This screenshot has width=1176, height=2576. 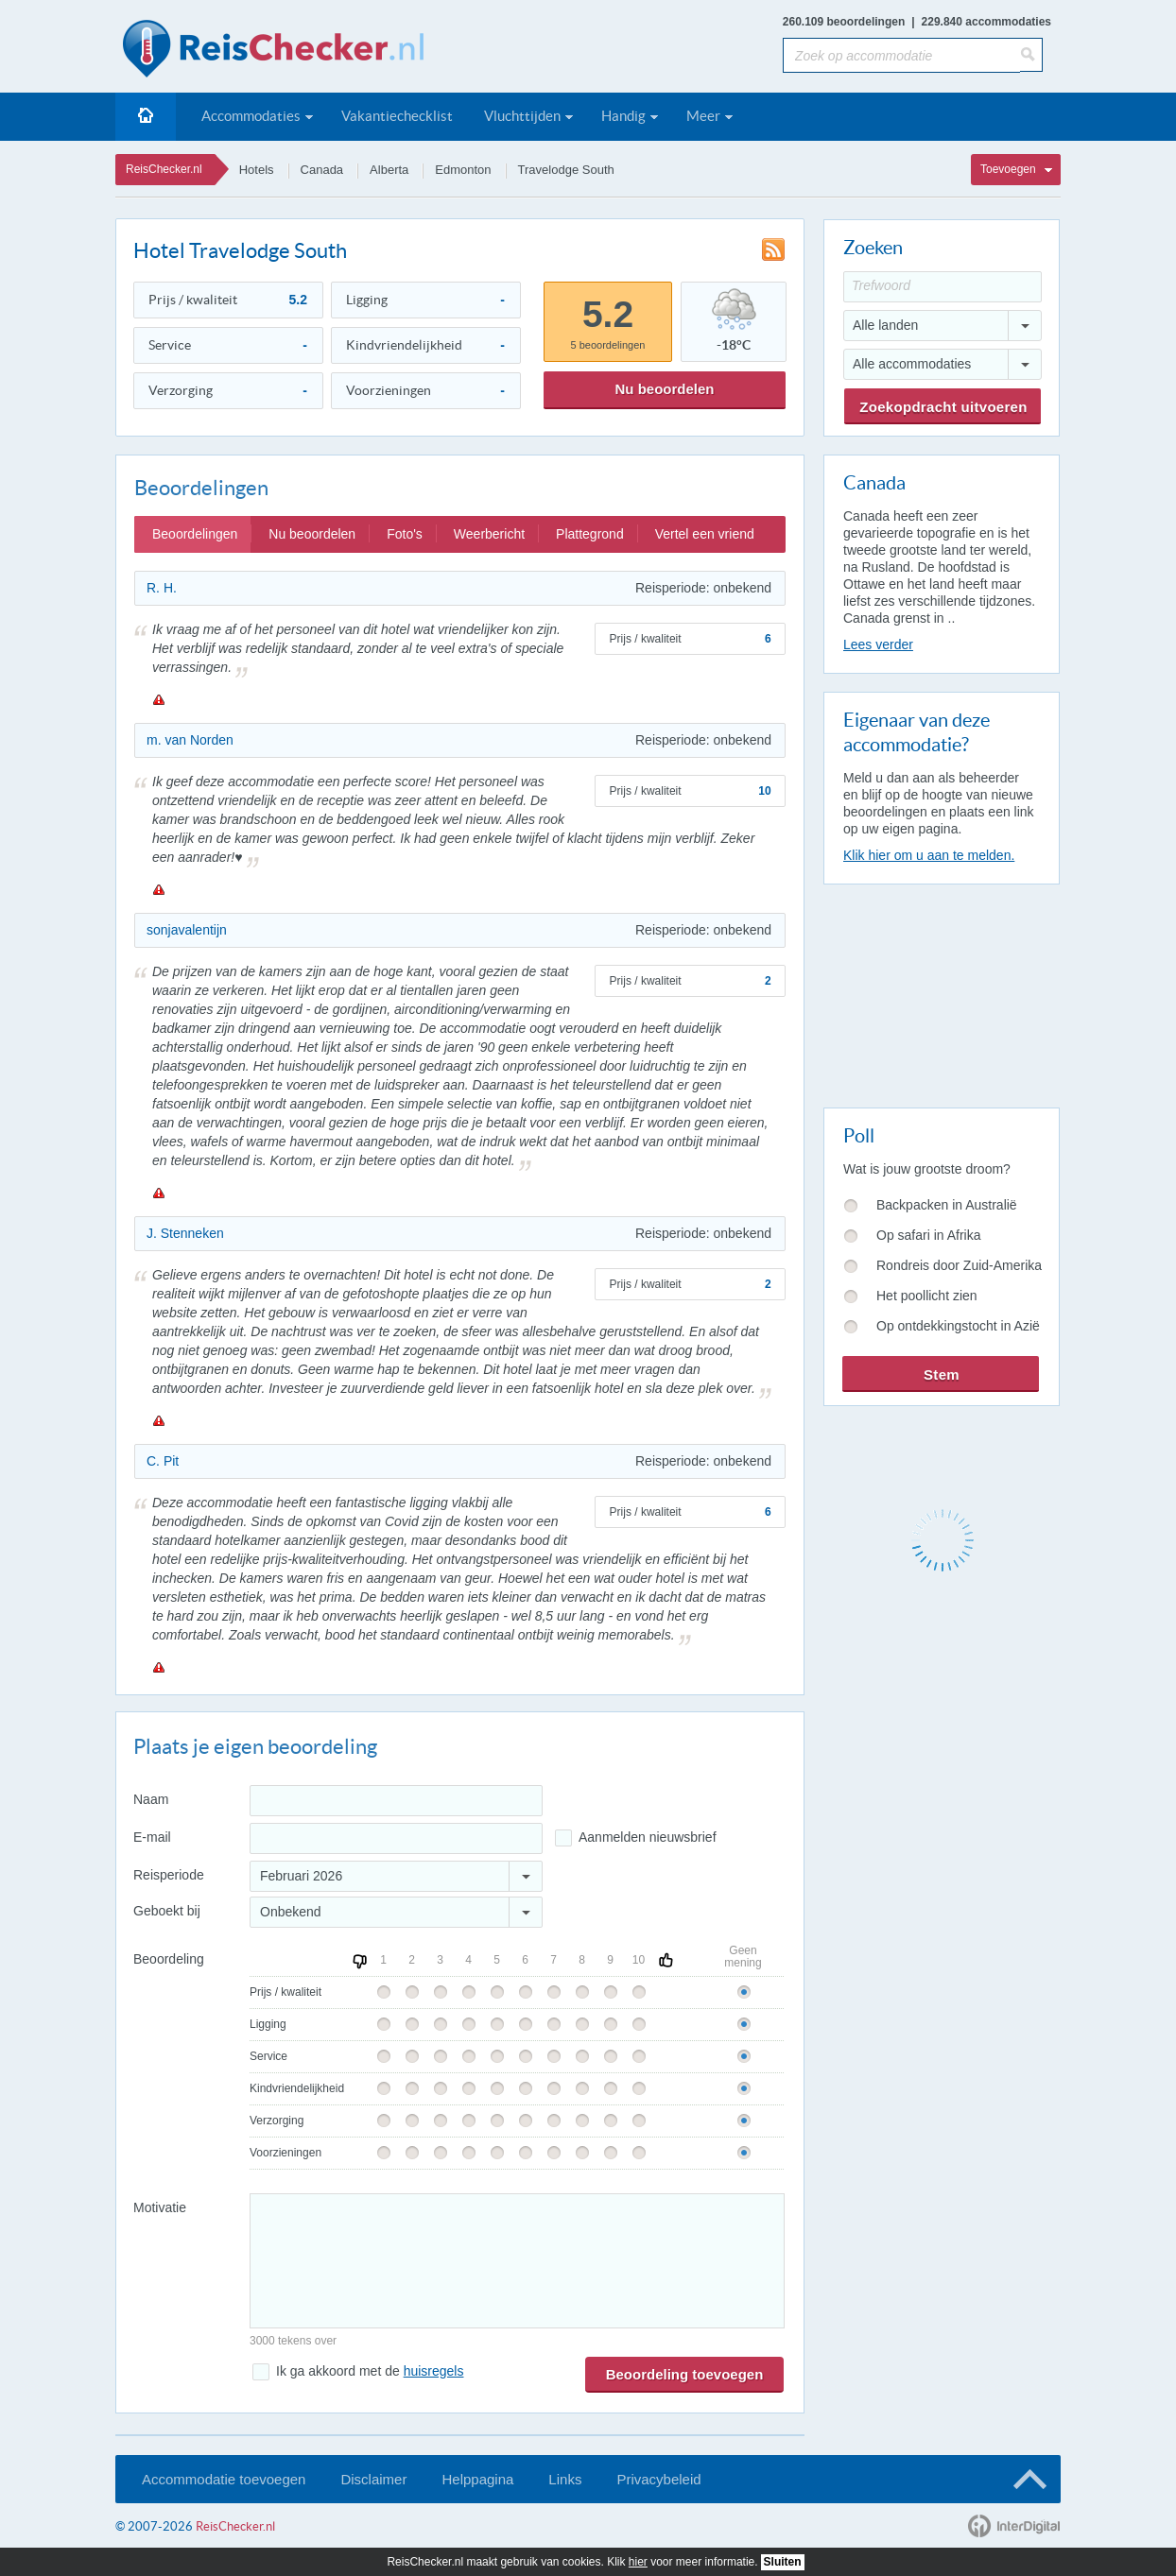 What do you see at coordinates (522, 116) in the screenshot?
I see `Vluchttijden` at bounding box center [522, 116].